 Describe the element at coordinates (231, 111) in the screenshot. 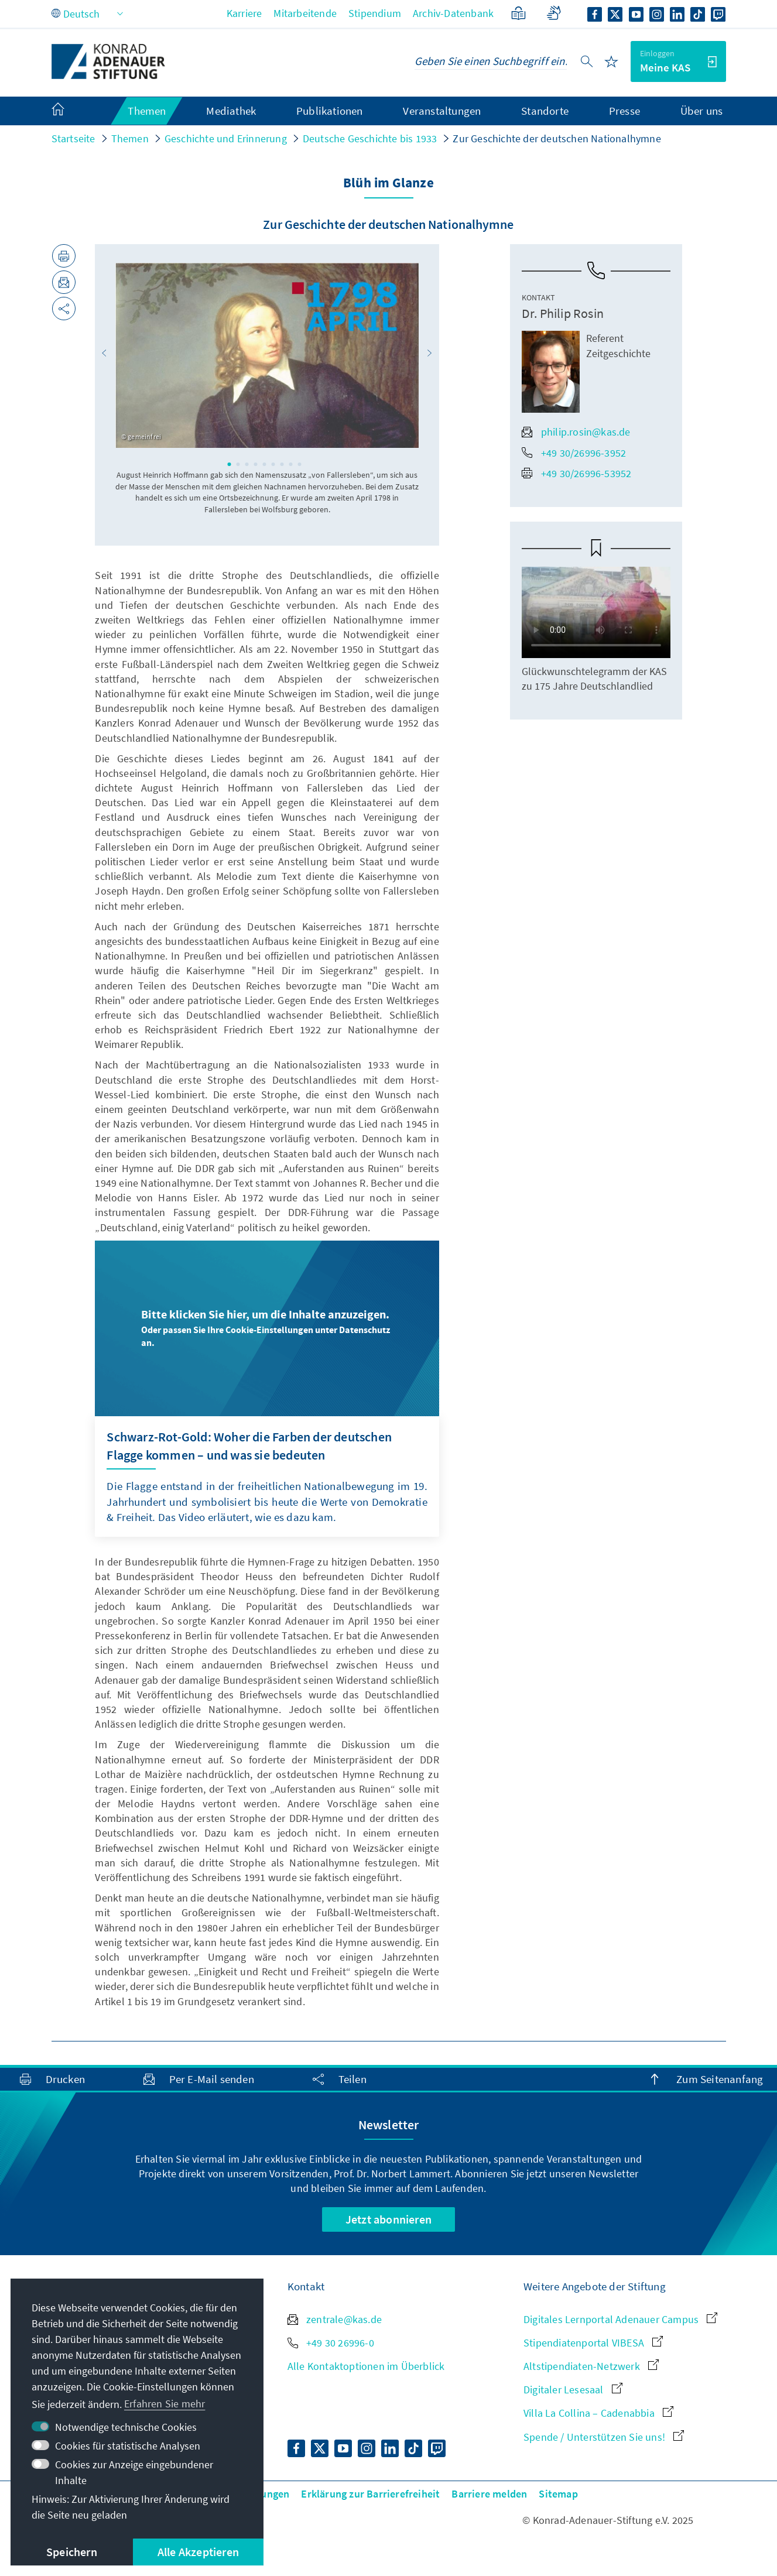

I see `Mediathek [menuitem]` at that location.